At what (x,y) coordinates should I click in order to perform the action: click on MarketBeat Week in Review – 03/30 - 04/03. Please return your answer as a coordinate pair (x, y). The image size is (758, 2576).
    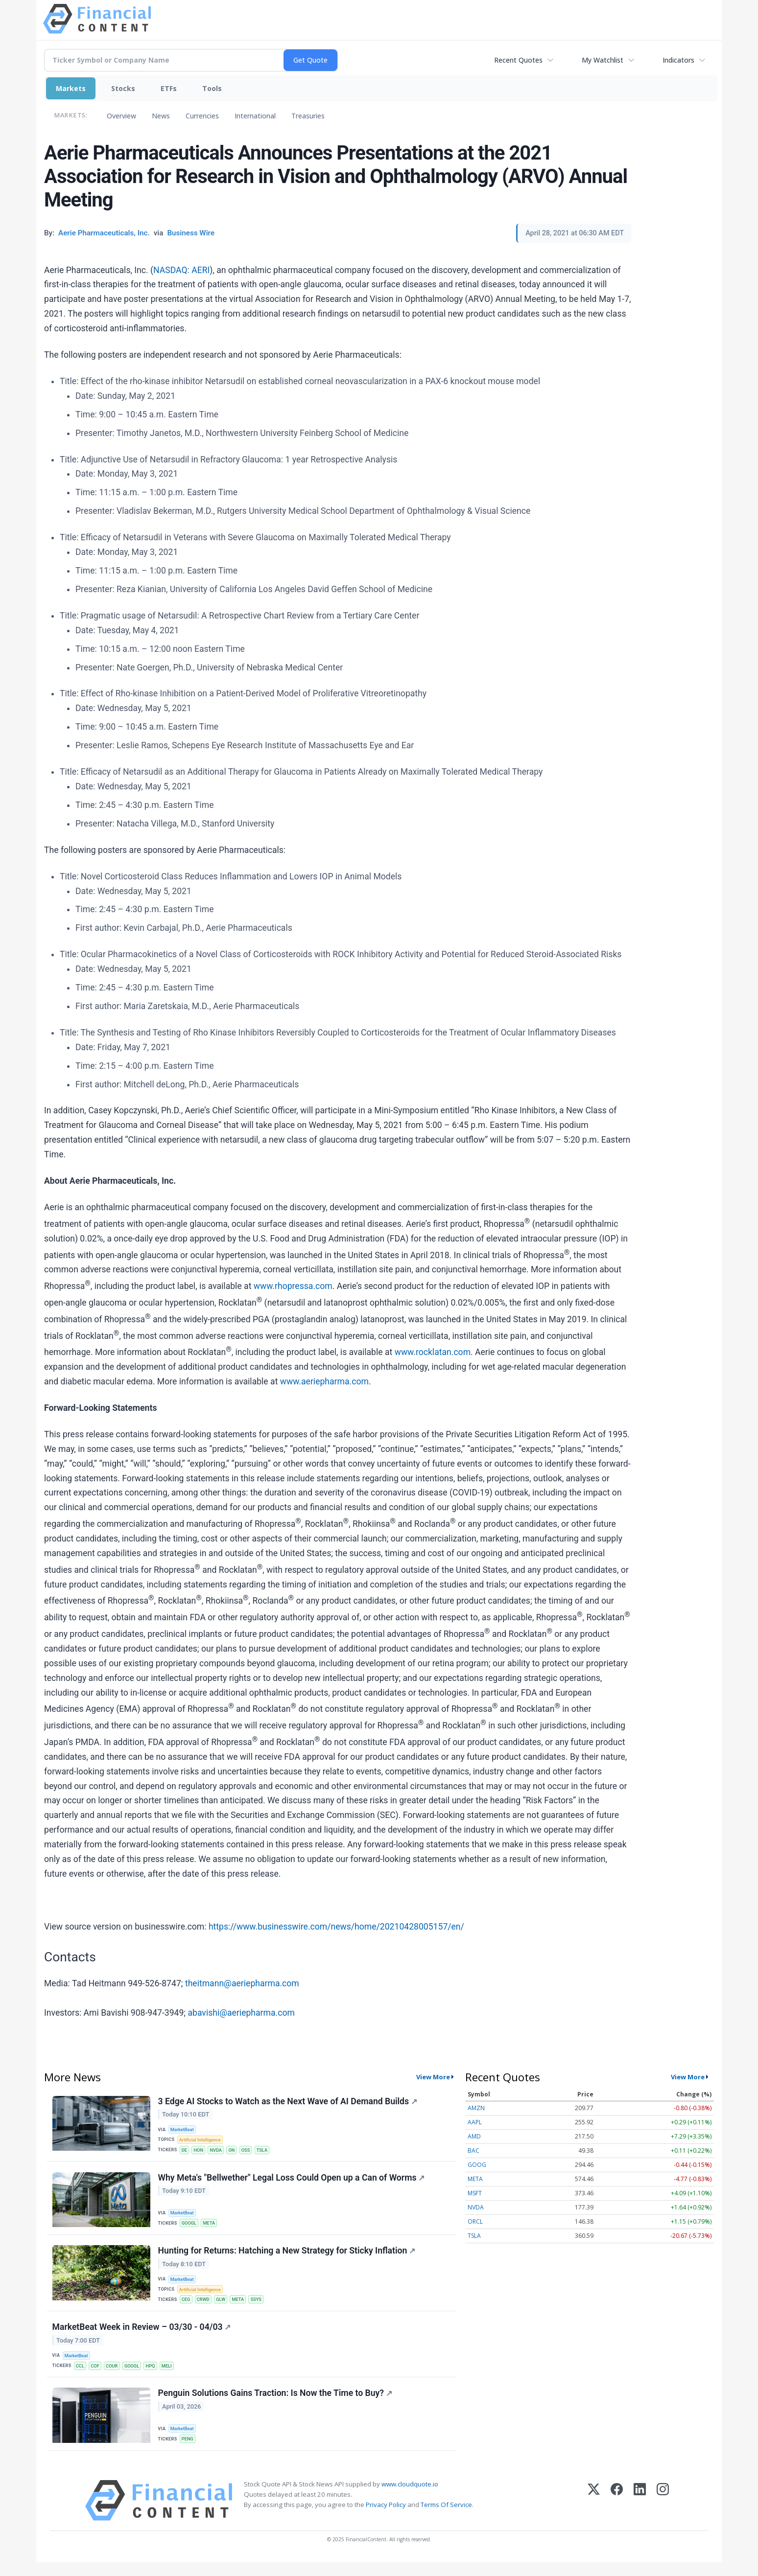
    Looking at the image, I should click on (142, 2337).